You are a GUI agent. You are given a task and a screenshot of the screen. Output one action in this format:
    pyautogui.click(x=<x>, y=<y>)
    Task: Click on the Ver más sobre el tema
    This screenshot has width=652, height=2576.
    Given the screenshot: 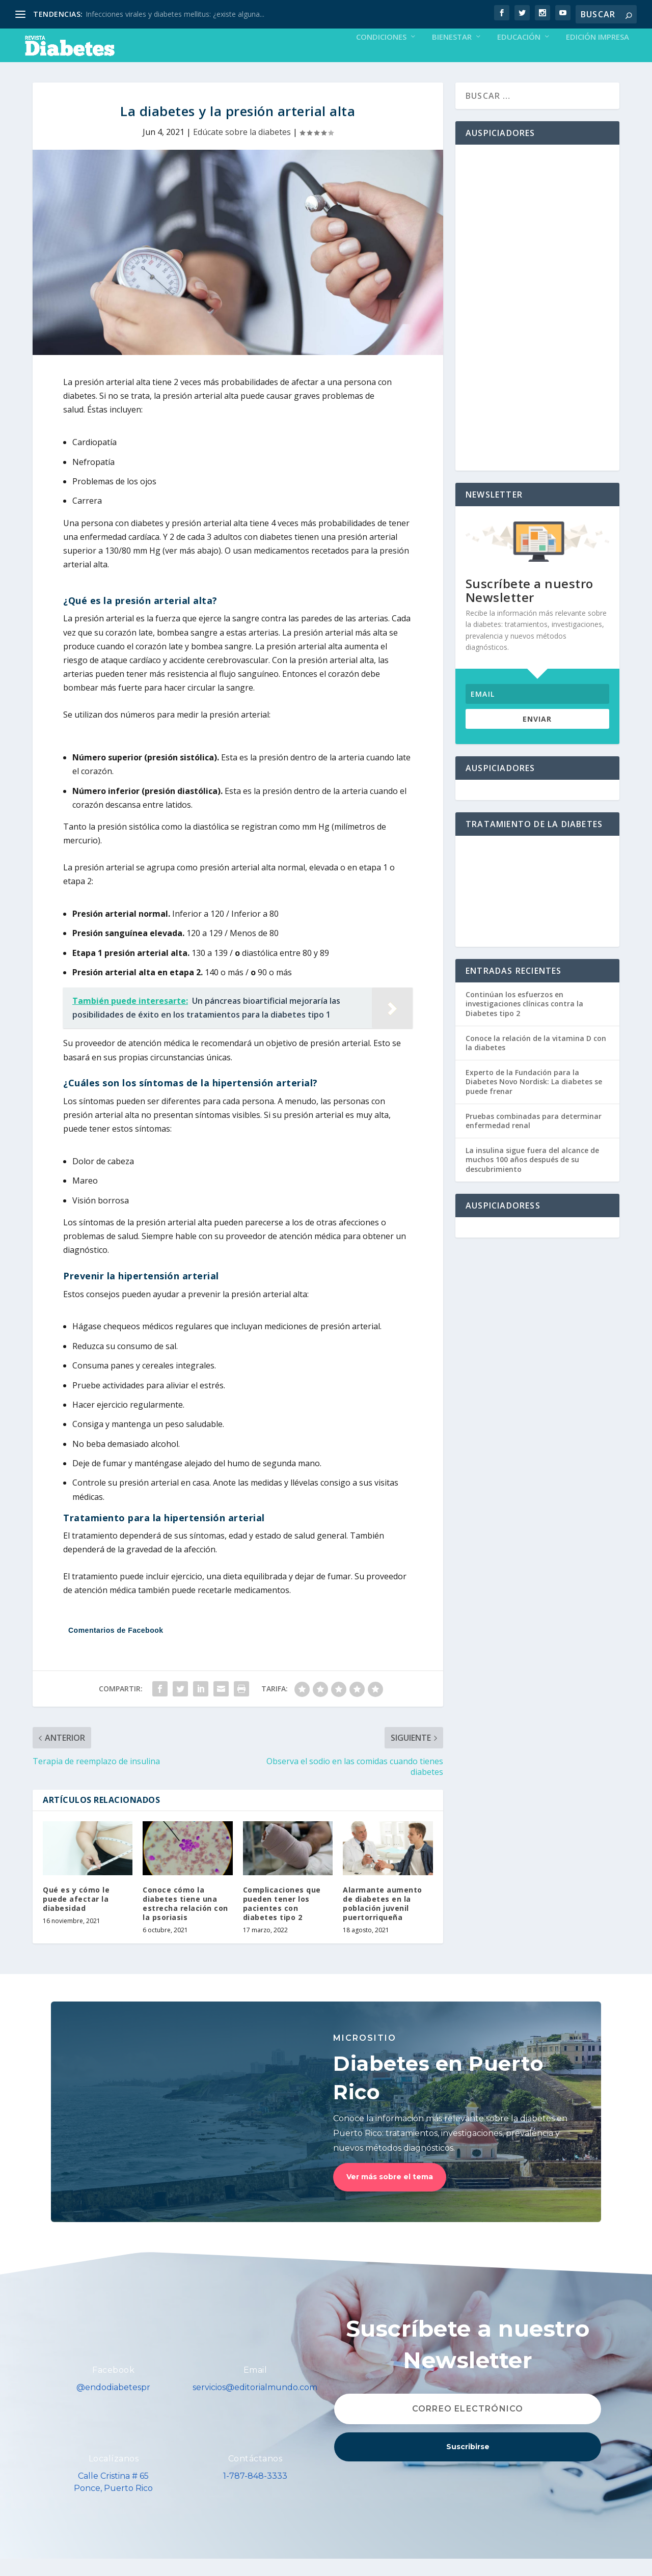 What is the action you would take?
    pyautogui.click(x=389, y=2194)
    